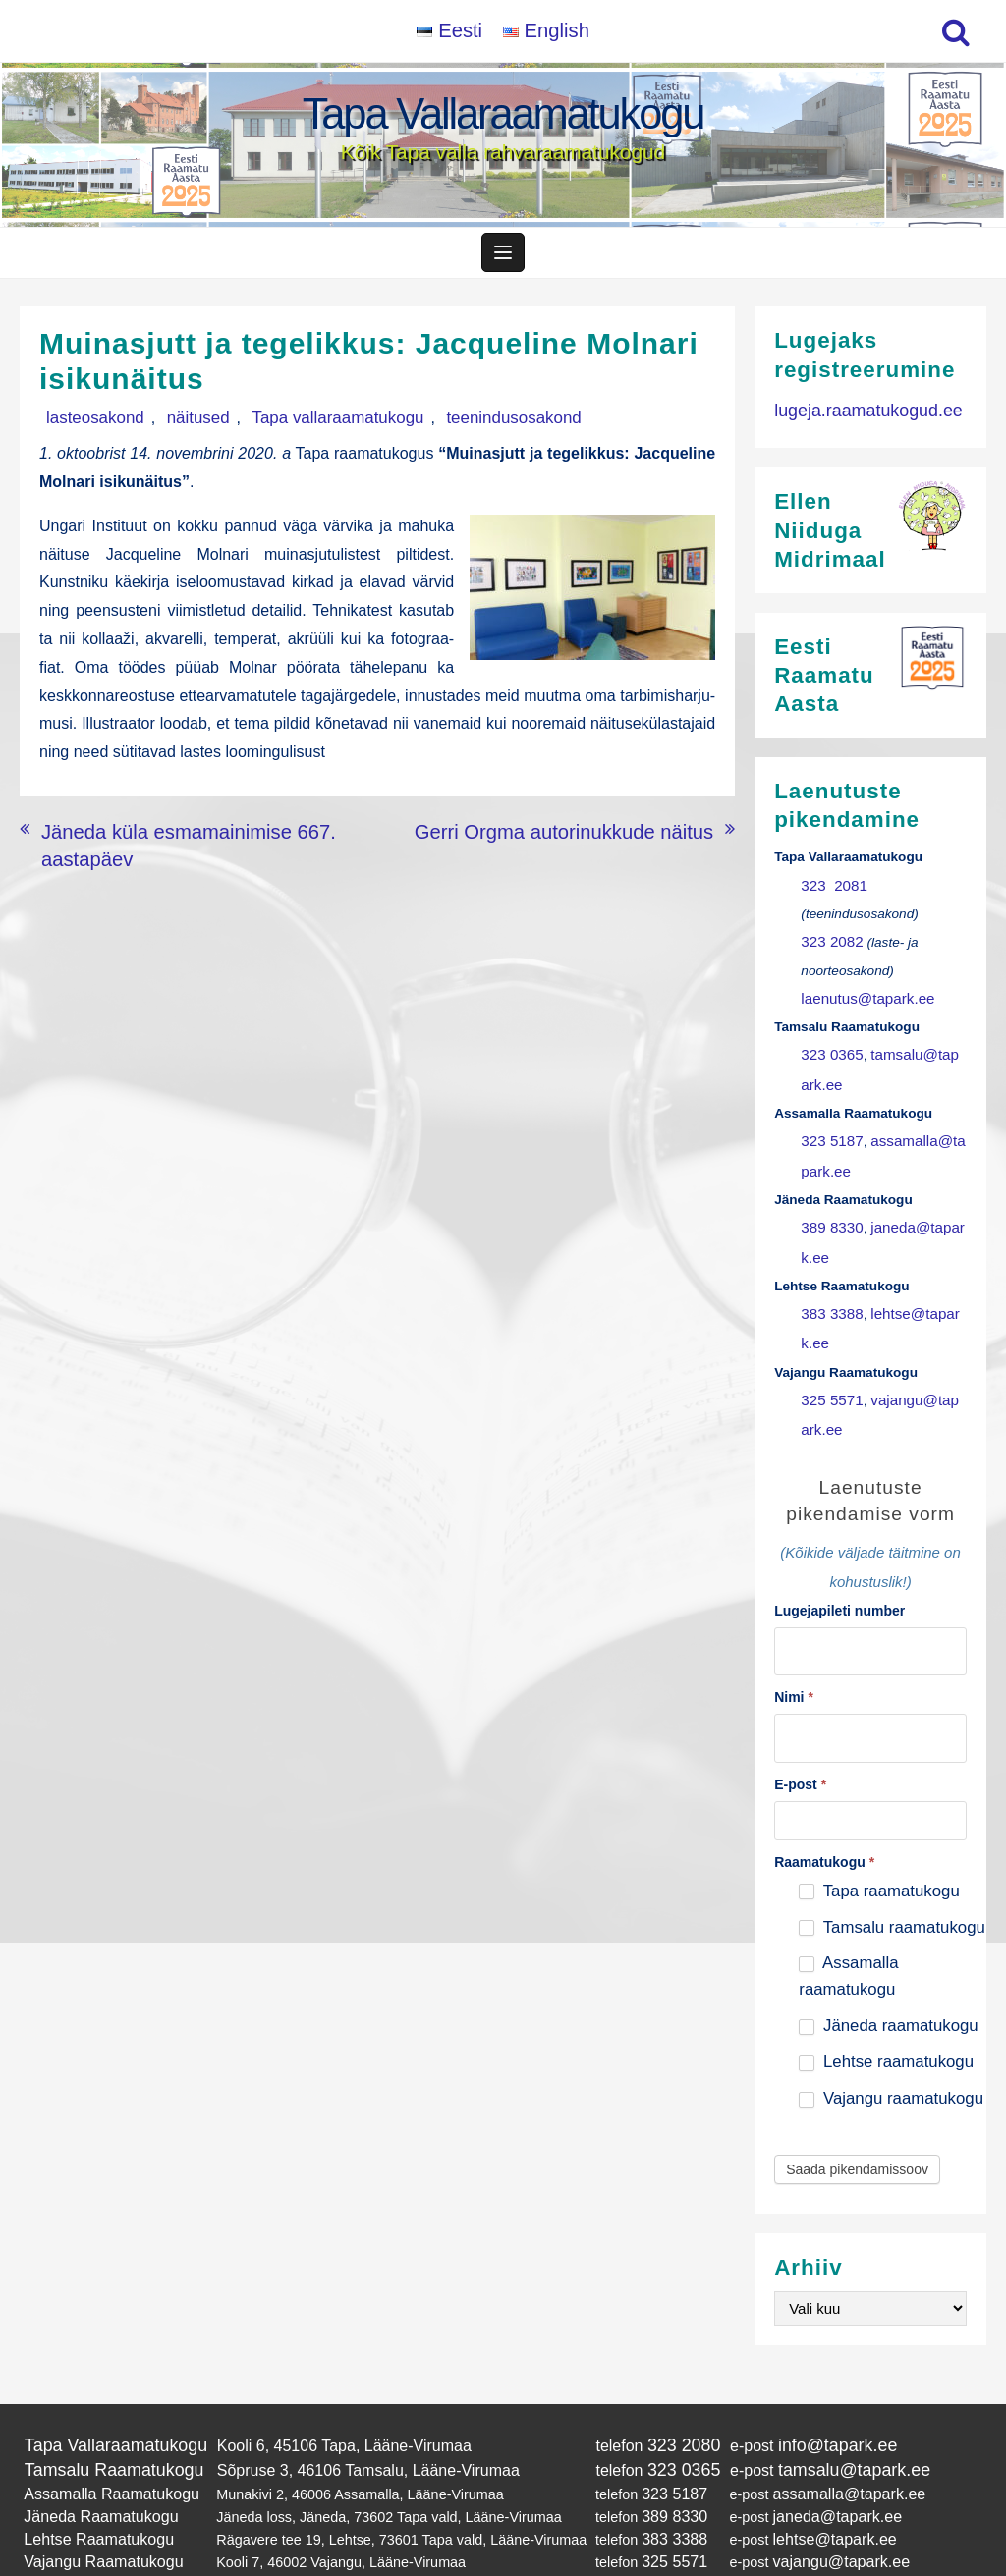 The width and height of the screenshot is (1006, 2576). What do you see at coordinates (93, 2465) in the screenshot?
I see `Jäneda Raamatukogu` at bounding box center [93, 2465].